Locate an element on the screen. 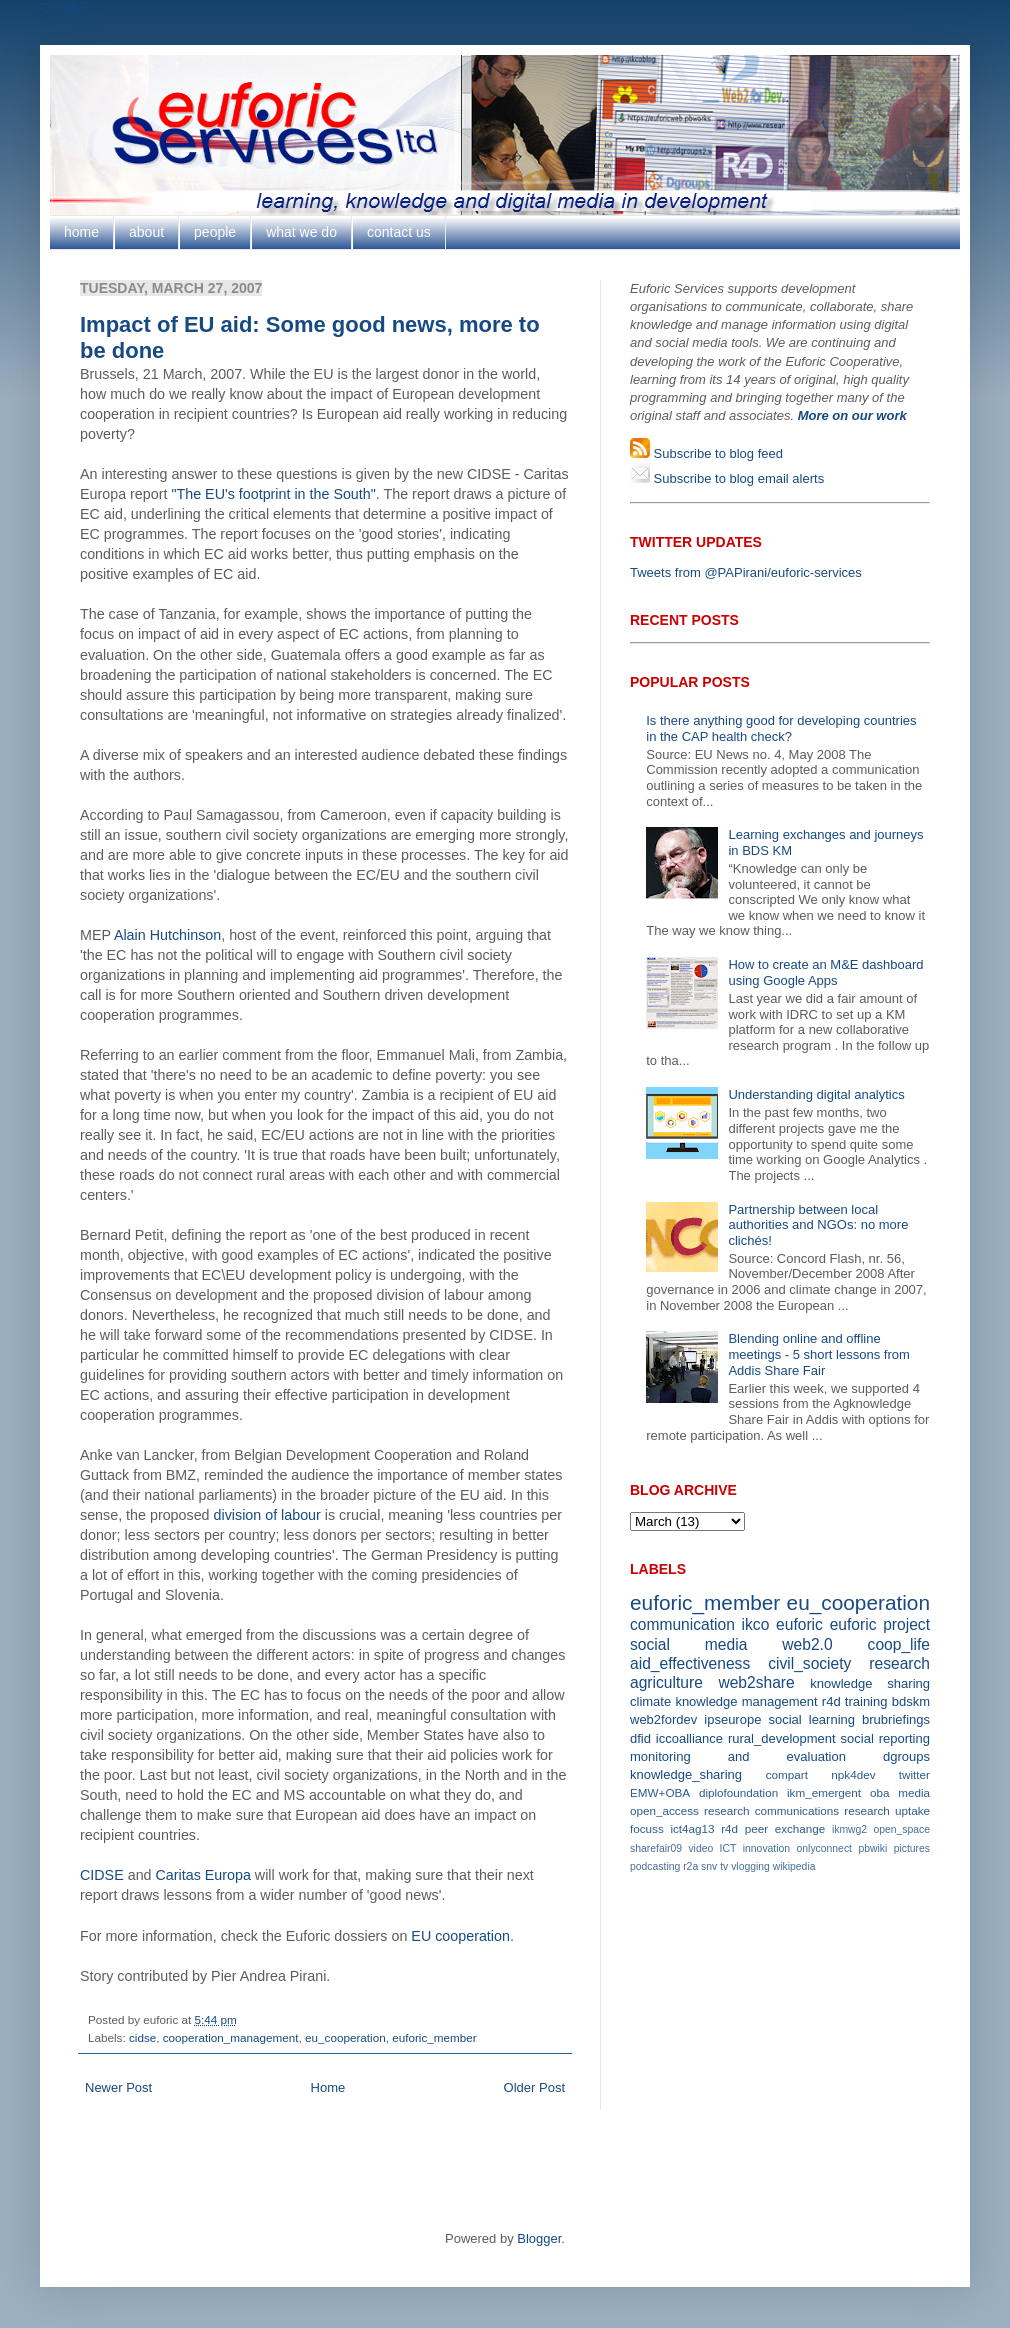 Image resolution: width=1010 pixels, height=2328 pixels. euforic project is located at coordinates (880, 1624).